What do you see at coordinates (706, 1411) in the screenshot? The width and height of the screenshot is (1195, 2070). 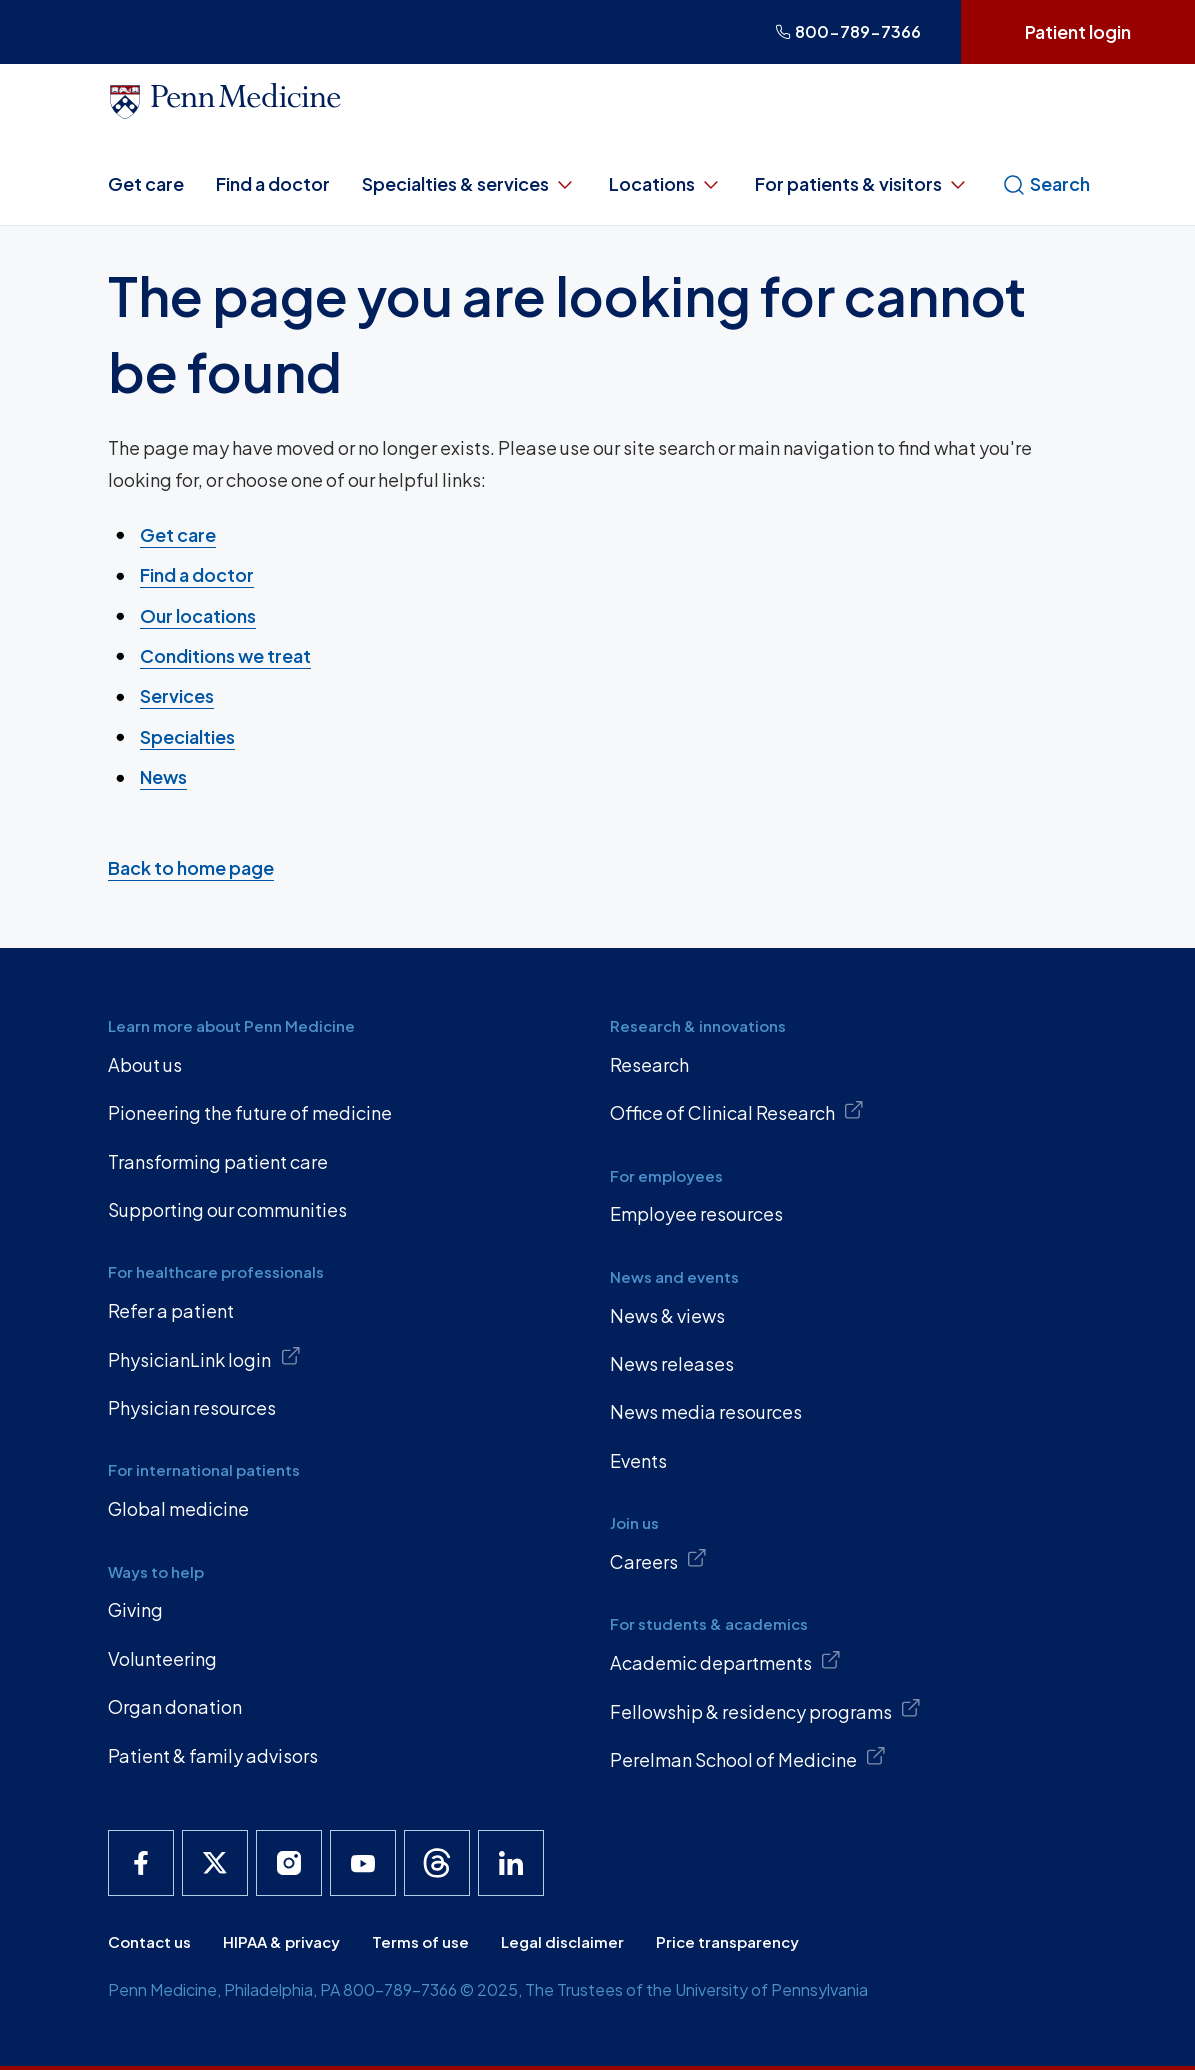 I see `News media resources` at bounding box center [706, 1411].